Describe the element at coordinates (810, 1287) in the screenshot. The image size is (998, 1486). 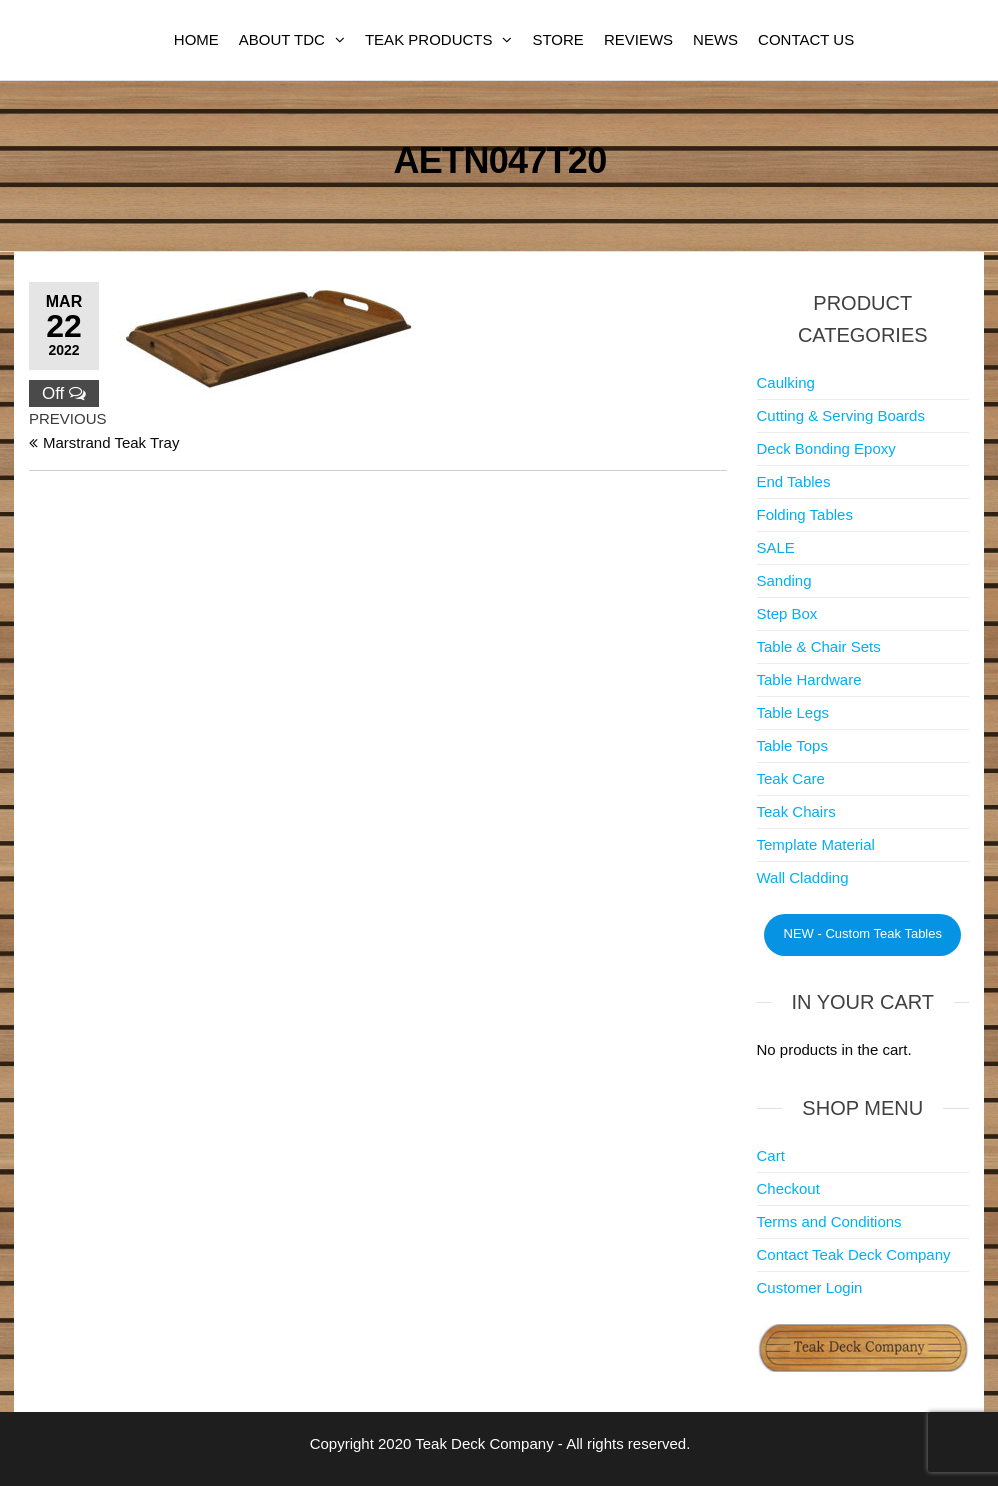
I see `Customer Login` at that location.